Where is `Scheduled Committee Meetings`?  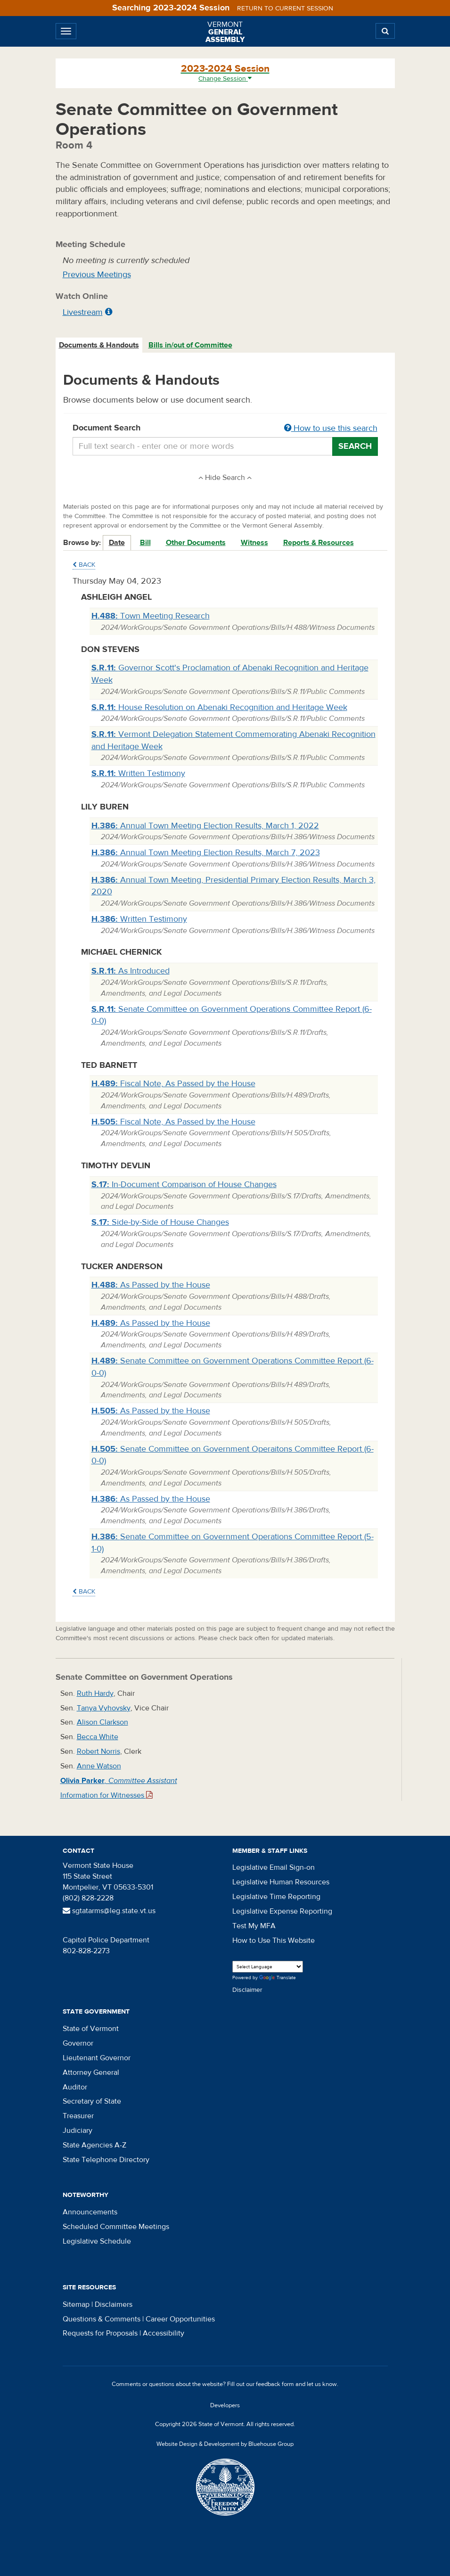
Scheduled Committee Meetings is located at coordinates (116, 2226).